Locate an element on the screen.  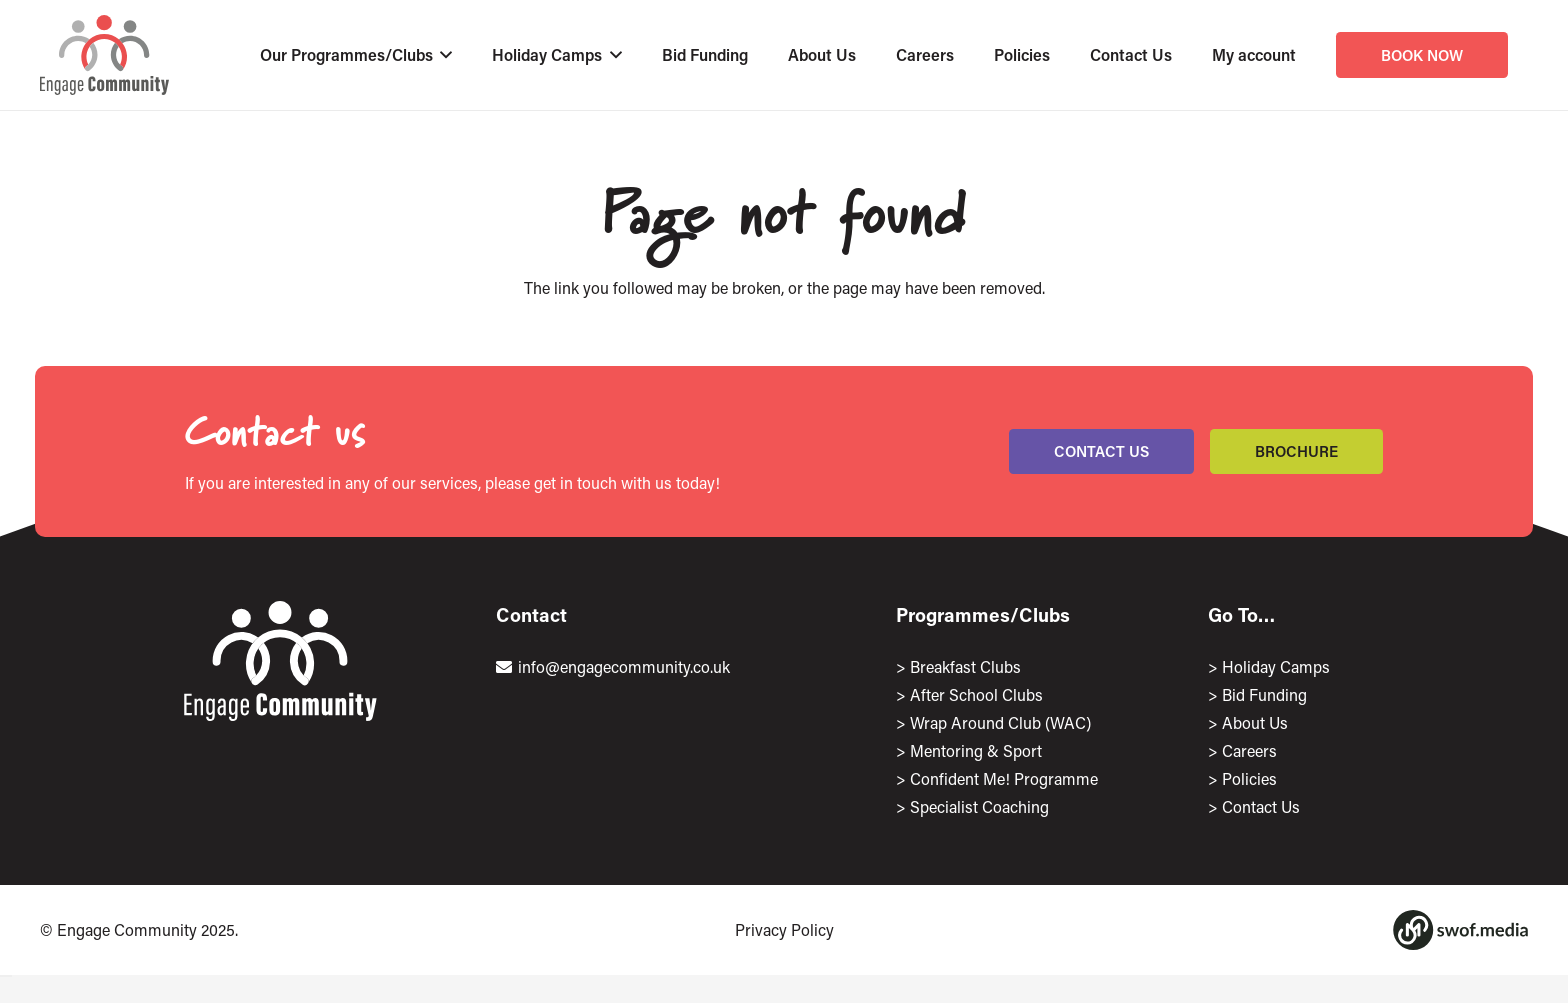
Bid Funding is located at coordinates (1264, 694).